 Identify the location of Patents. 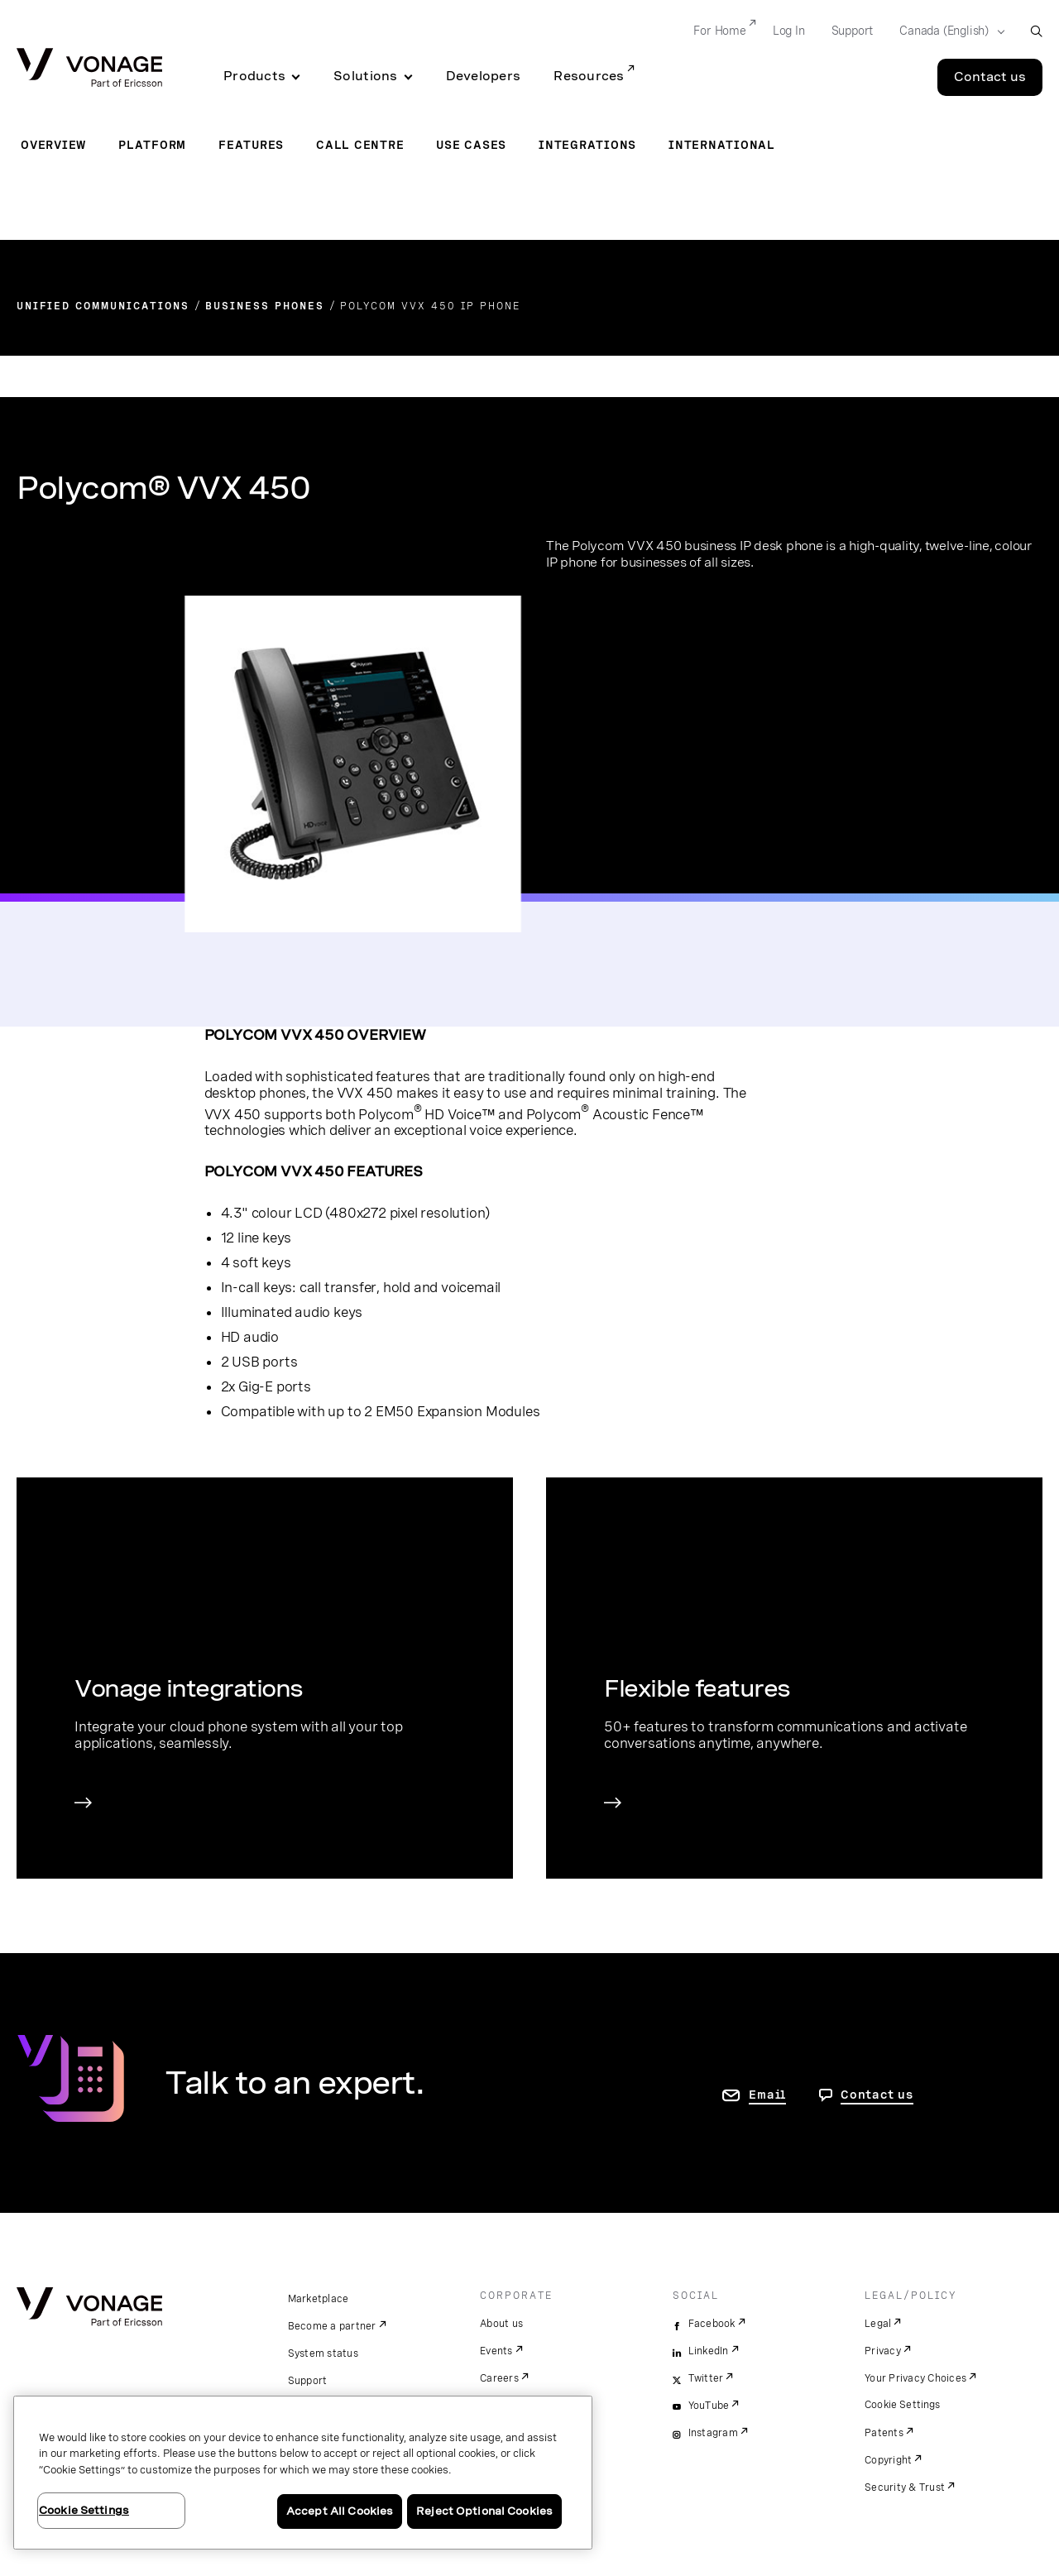
(884, 2433).